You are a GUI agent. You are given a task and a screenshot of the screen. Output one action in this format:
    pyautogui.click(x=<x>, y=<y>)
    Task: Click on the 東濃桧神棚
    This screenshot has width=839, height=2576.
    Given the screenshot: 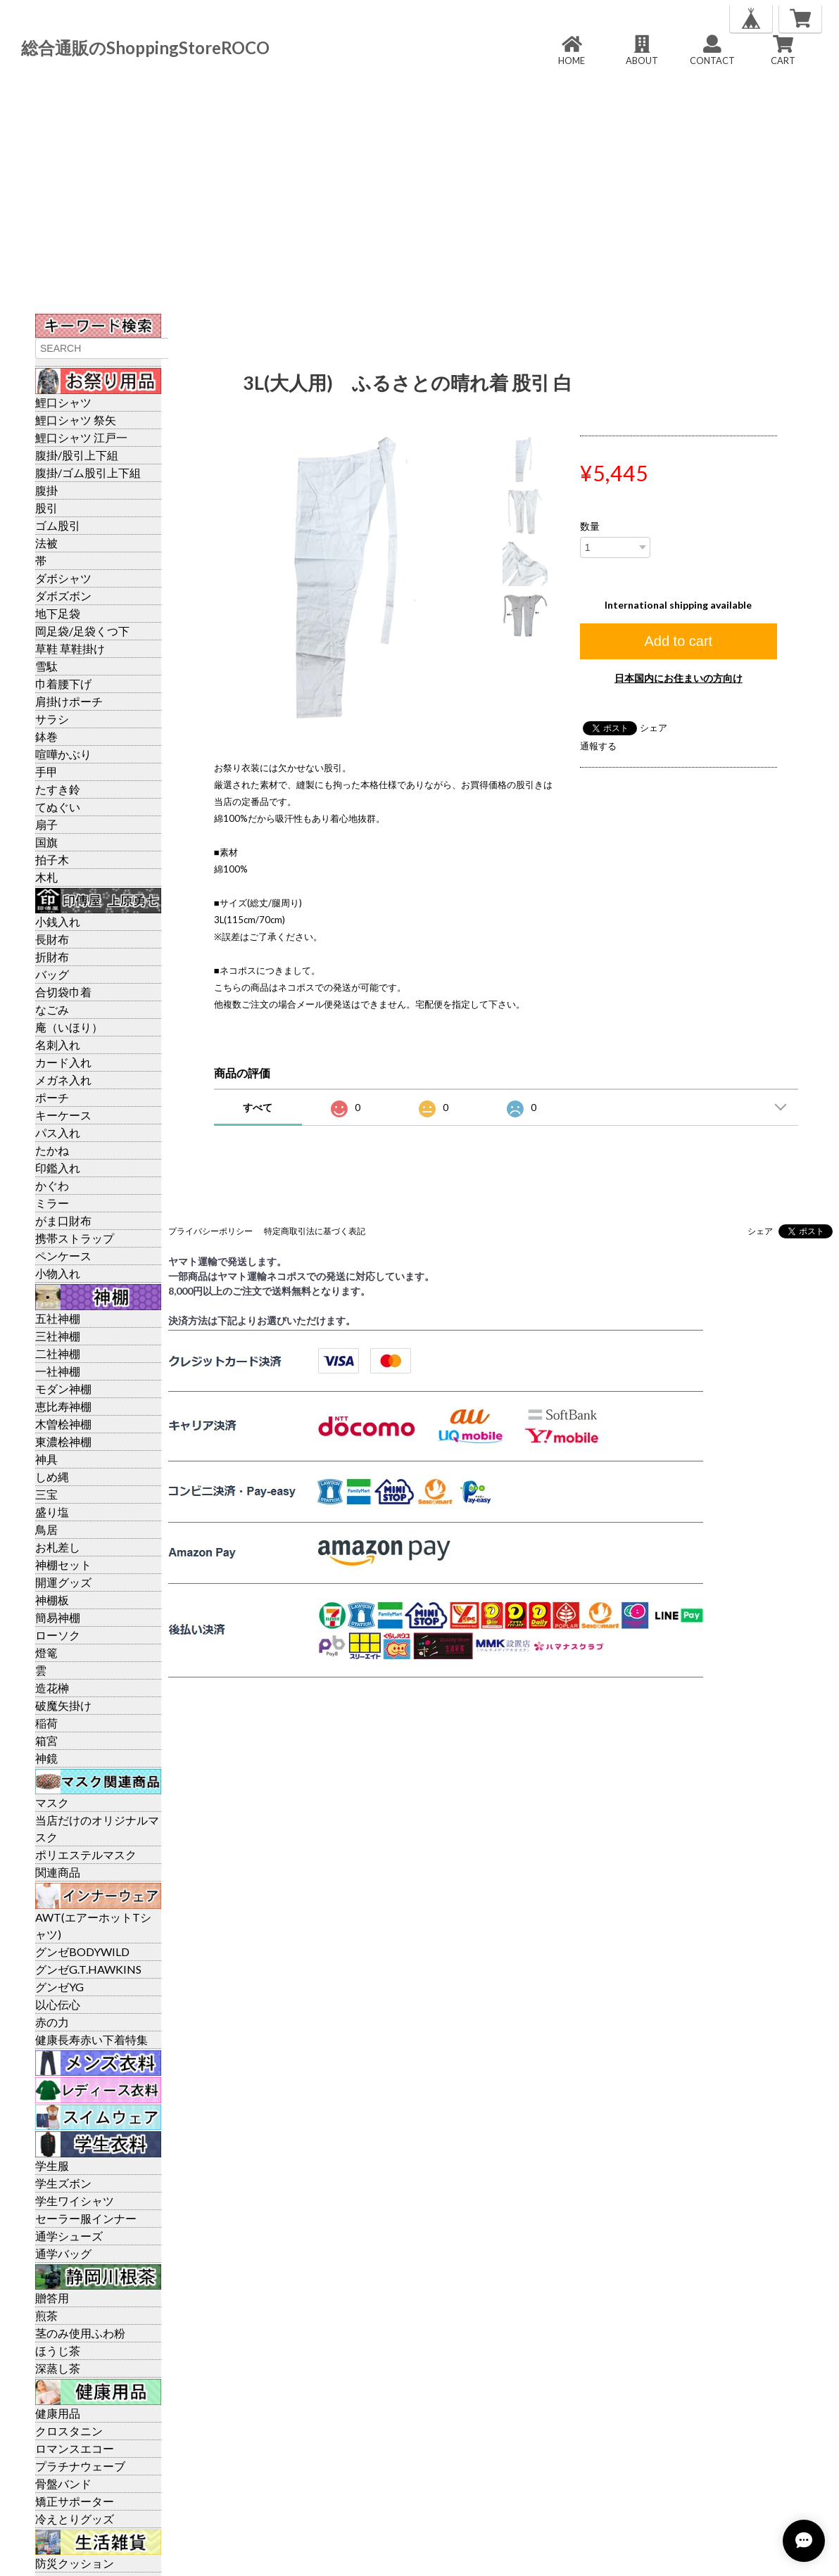 What is the action you would take?
    pyautogui.click(x=63, y=1441)
    